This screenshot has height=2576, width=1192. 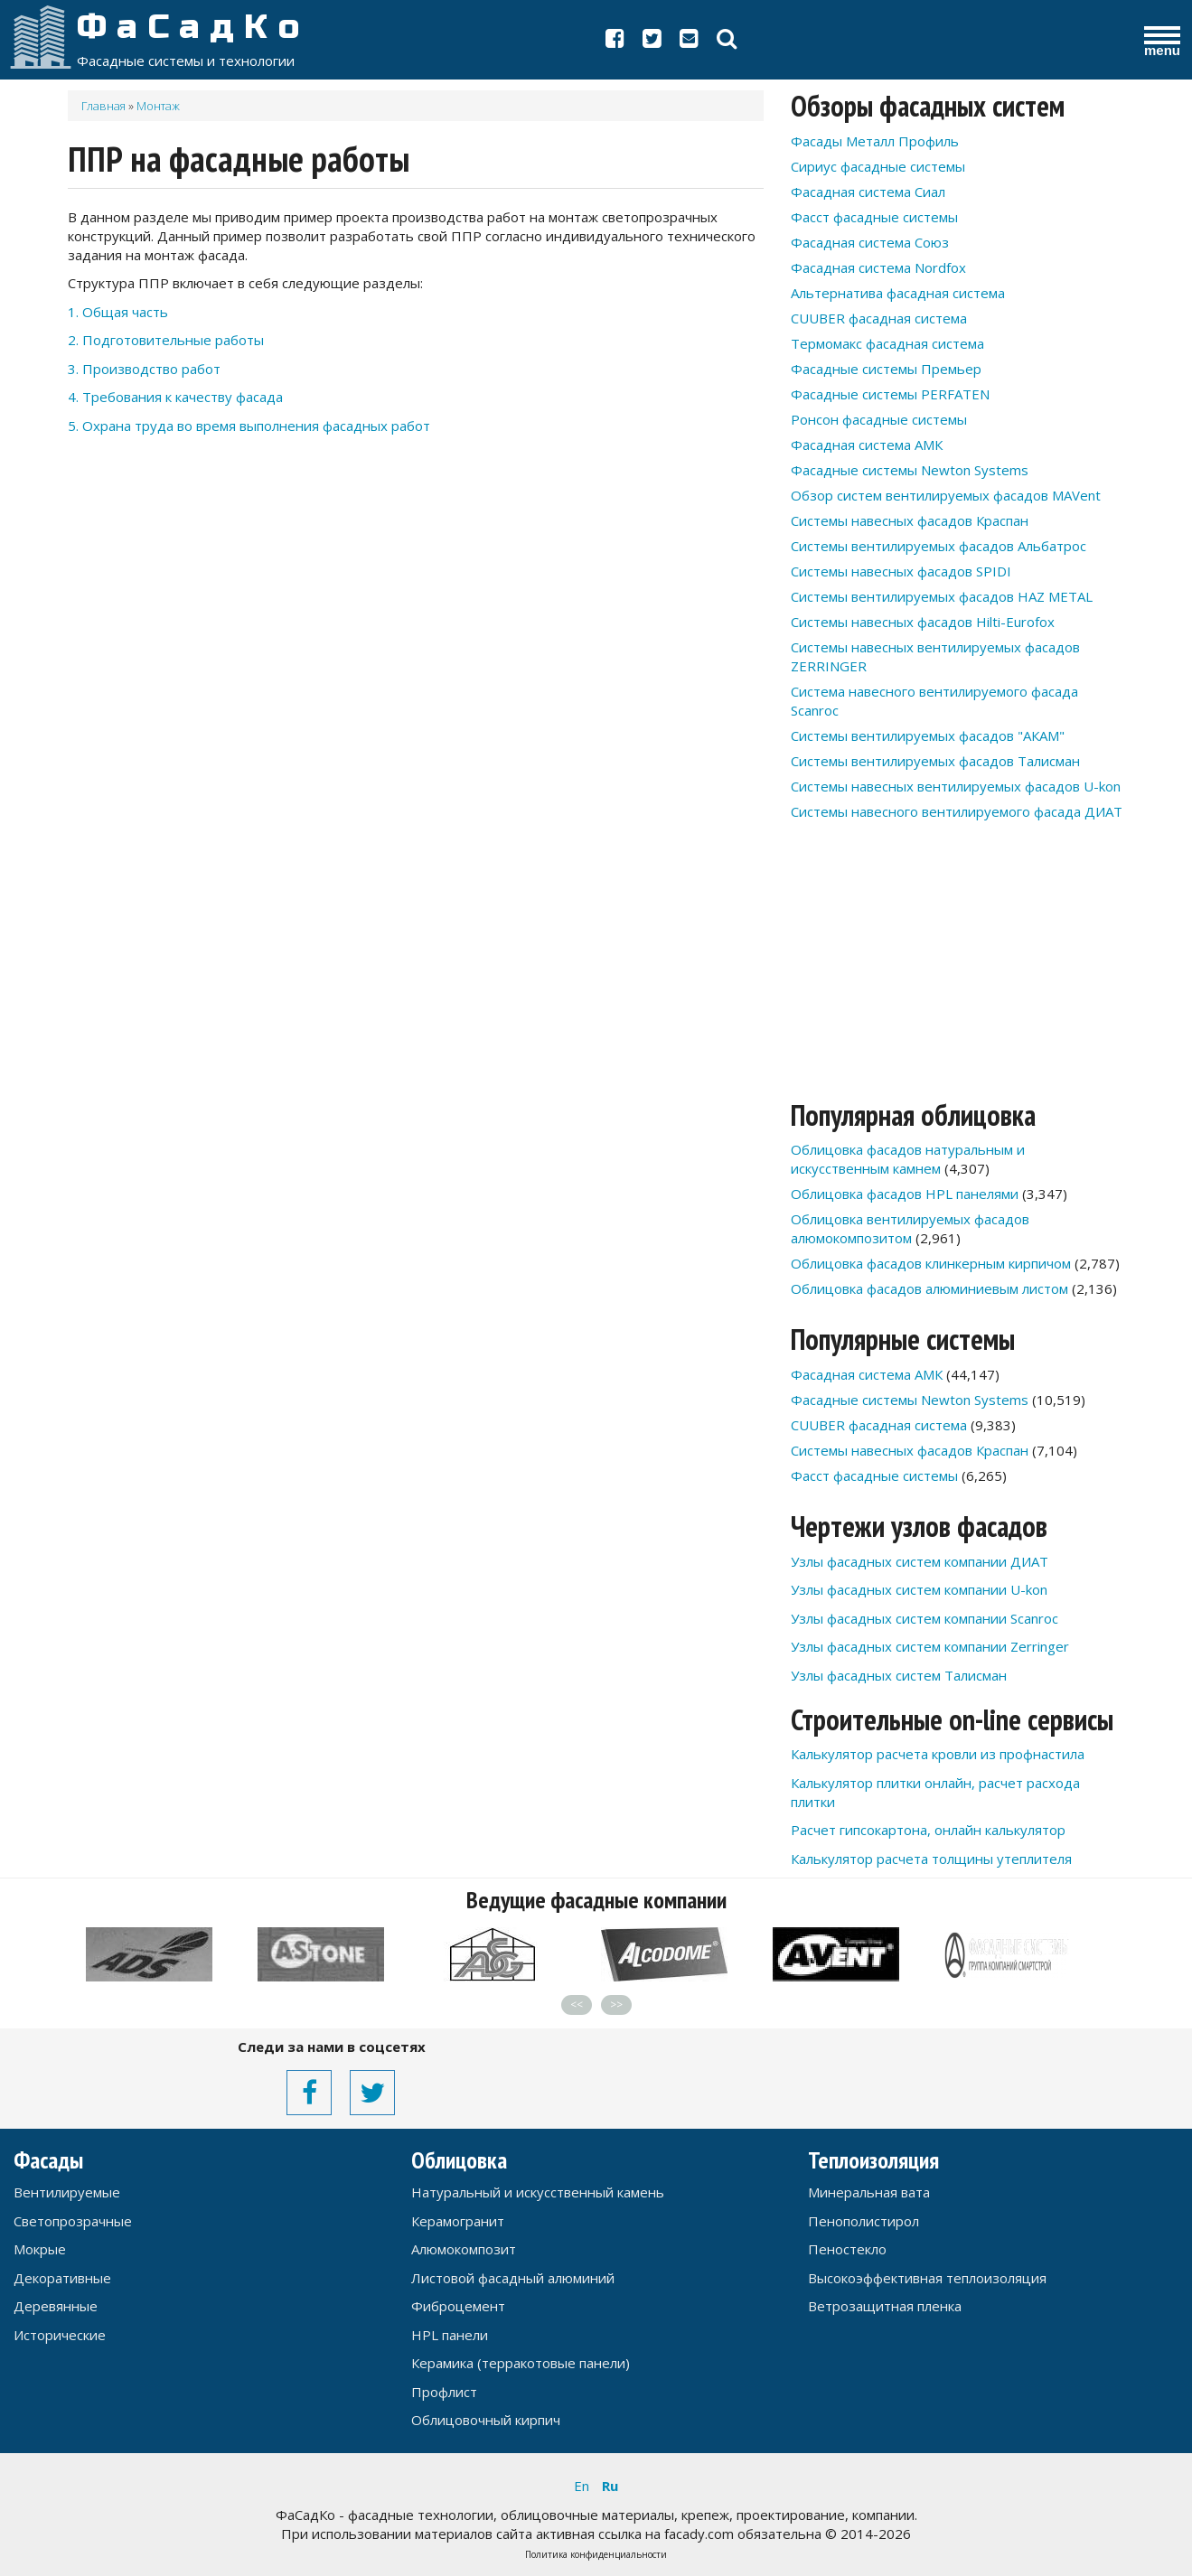 I want to click on Системы навесных фасадов Hilti-Eurofox, so click(x=923, y=622).